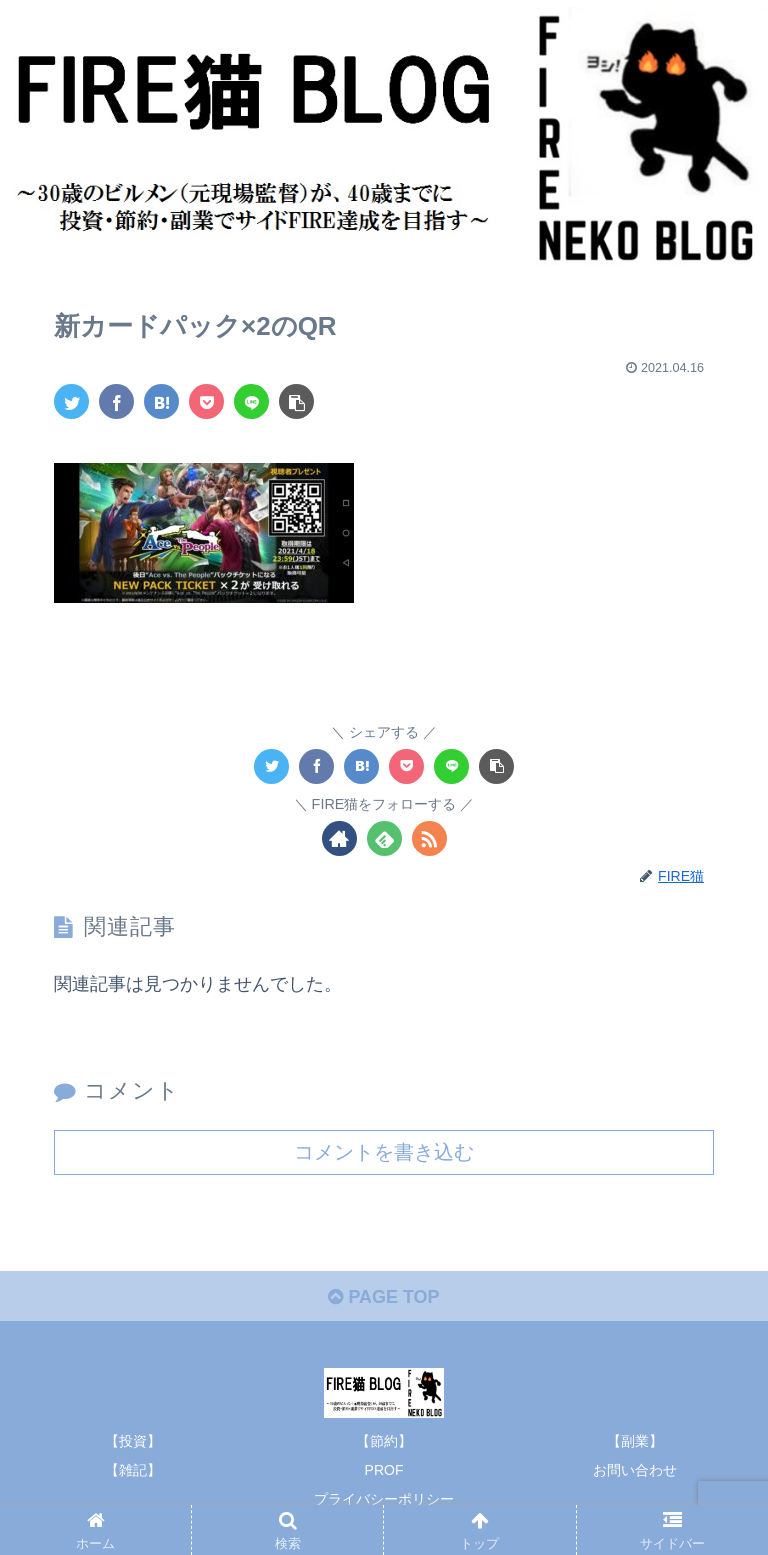  Describe the element at coordinates (384, 1151) in the screenshot. I see `コメントを書き込む` at that location.